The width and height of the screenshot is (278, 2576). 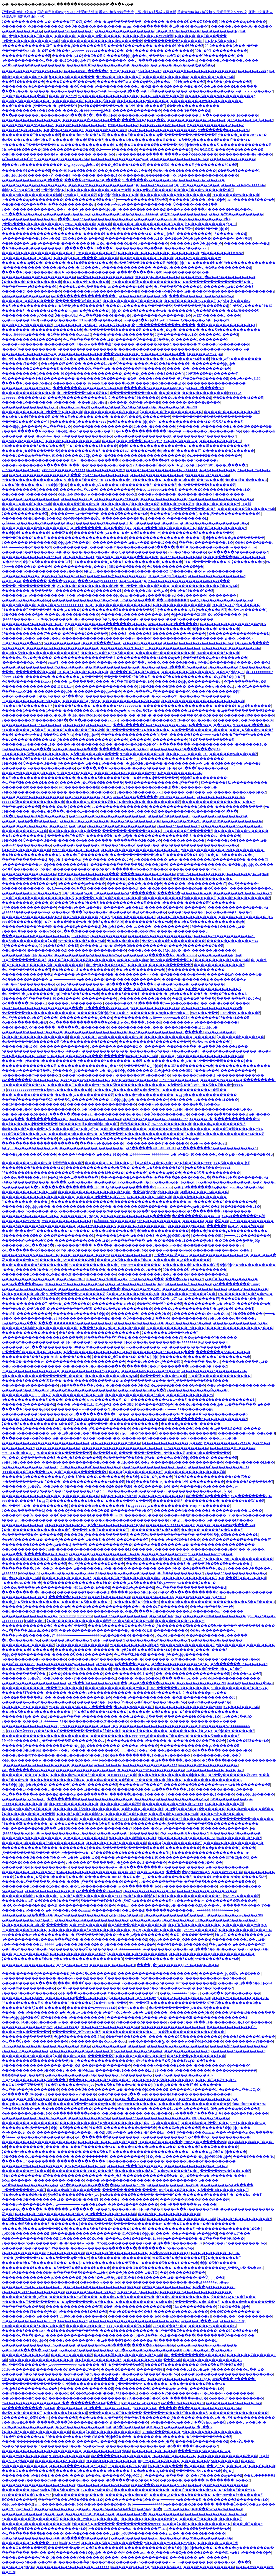 What do you see at coordinates (131, 984) in the screenshot?
I see `�ձ����߲��������Ƶ` at bounding box center [131, 984].